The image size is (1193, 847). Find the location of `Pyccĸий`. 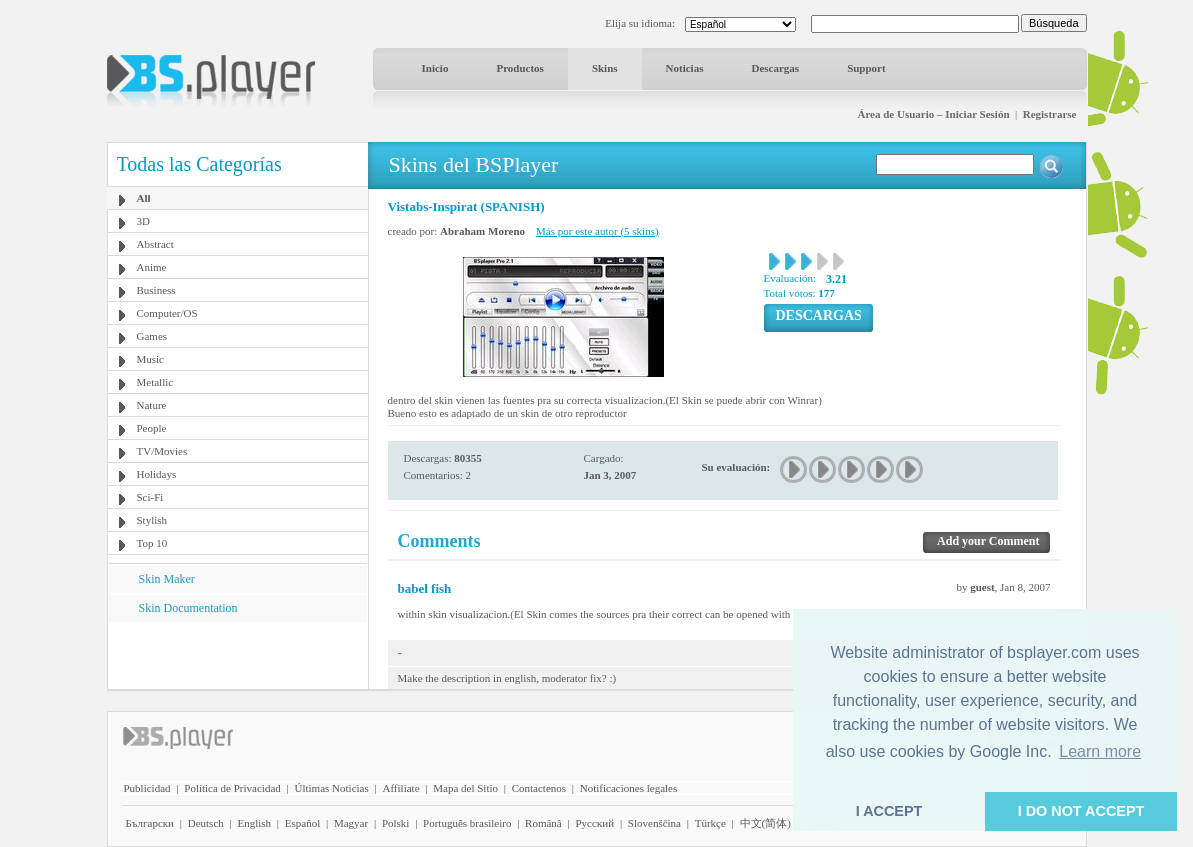

Pyccĸий is located at coordinates (594, 823).